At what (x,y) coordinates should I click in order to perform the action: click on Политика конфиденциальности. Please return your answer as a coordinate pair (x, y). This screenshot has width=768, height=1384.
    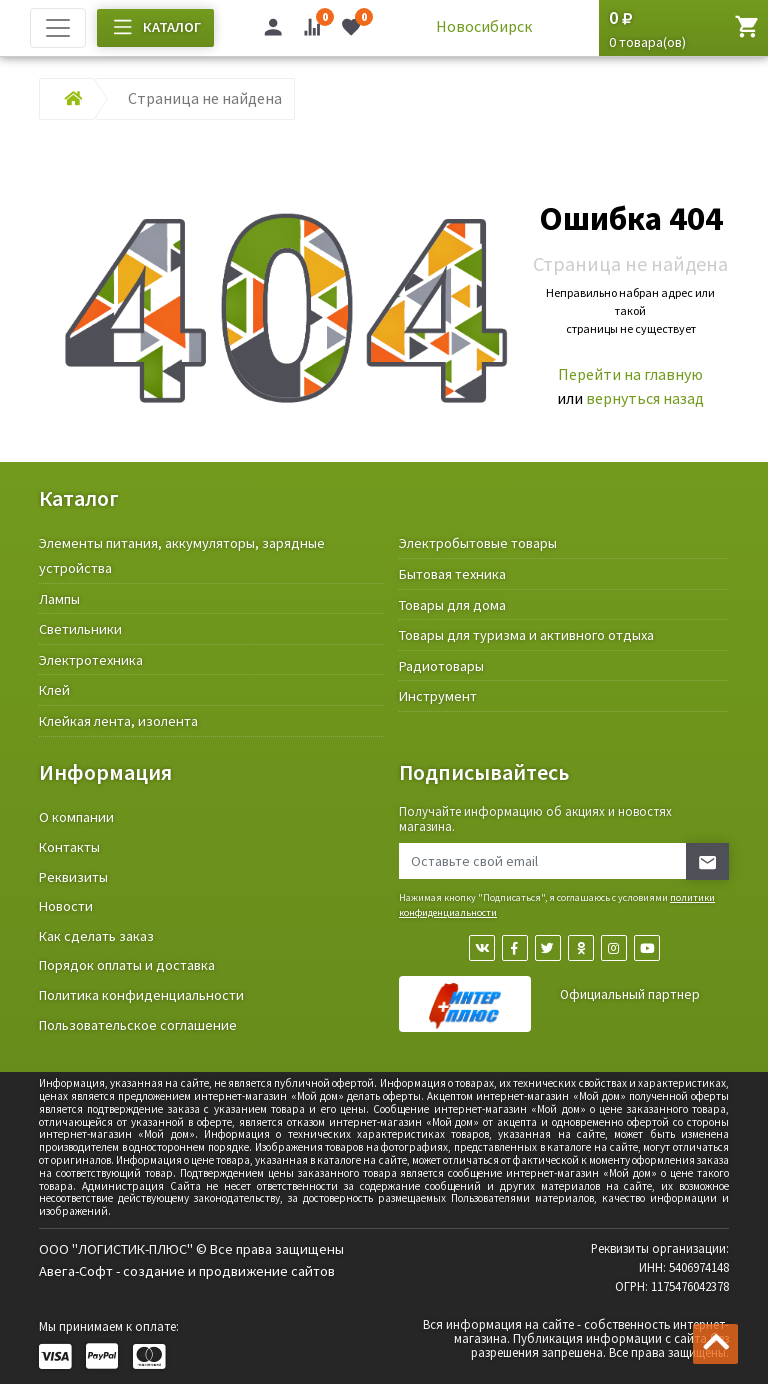
    Looking at the image, I should click on (141, 995).